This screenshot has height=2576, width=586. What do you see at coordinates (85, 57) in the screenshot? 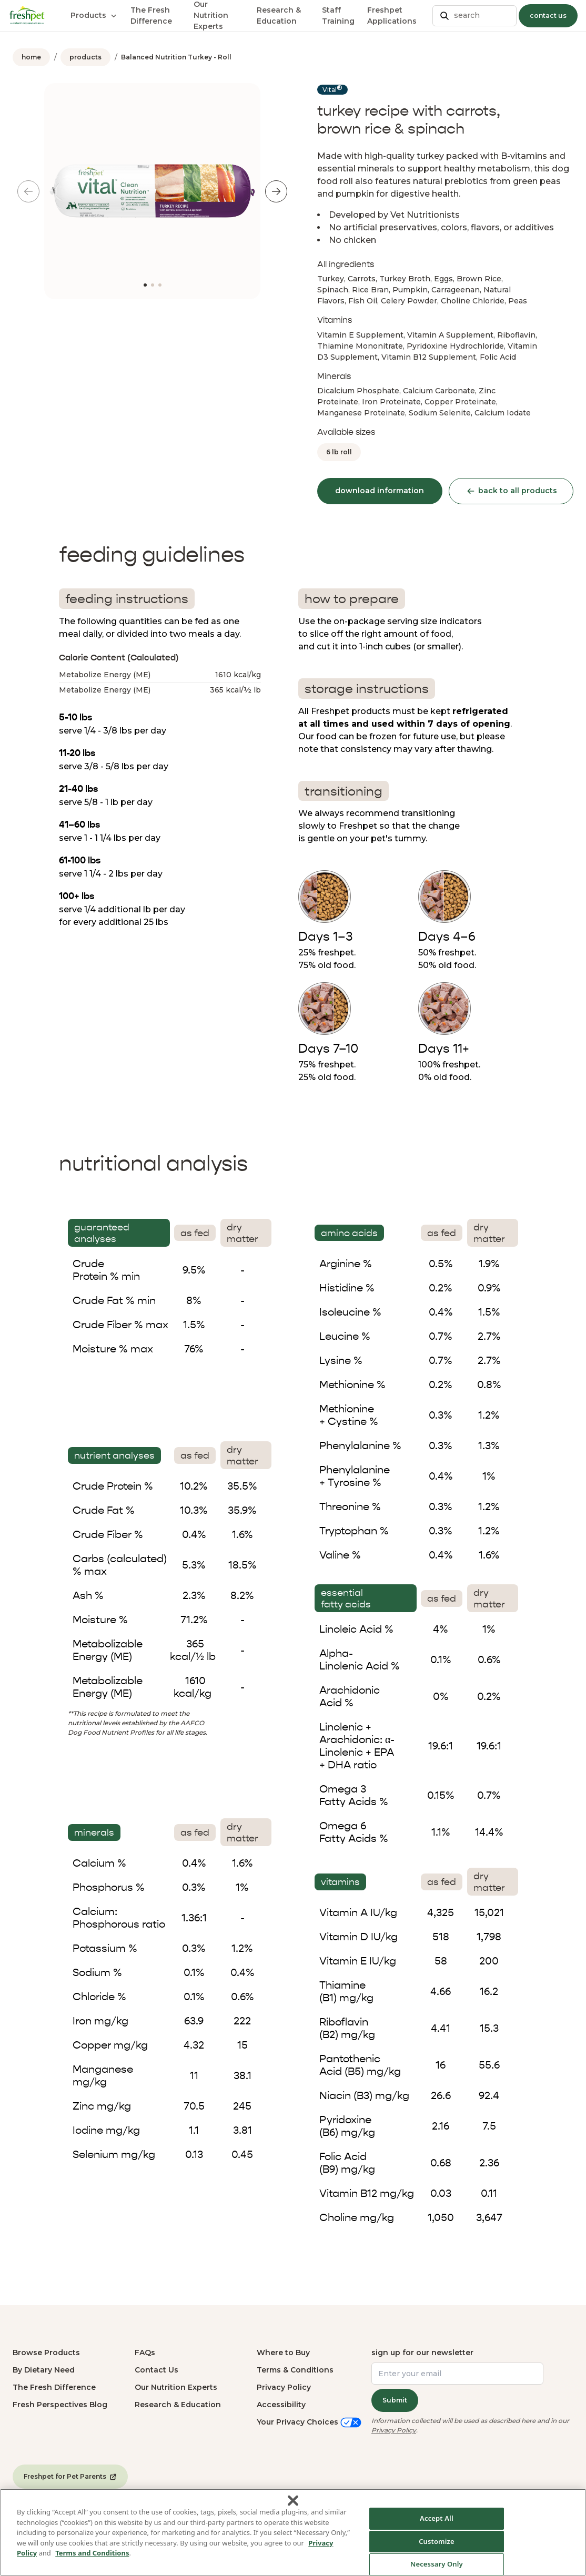
I see `products` at bounding box center [85, 57].